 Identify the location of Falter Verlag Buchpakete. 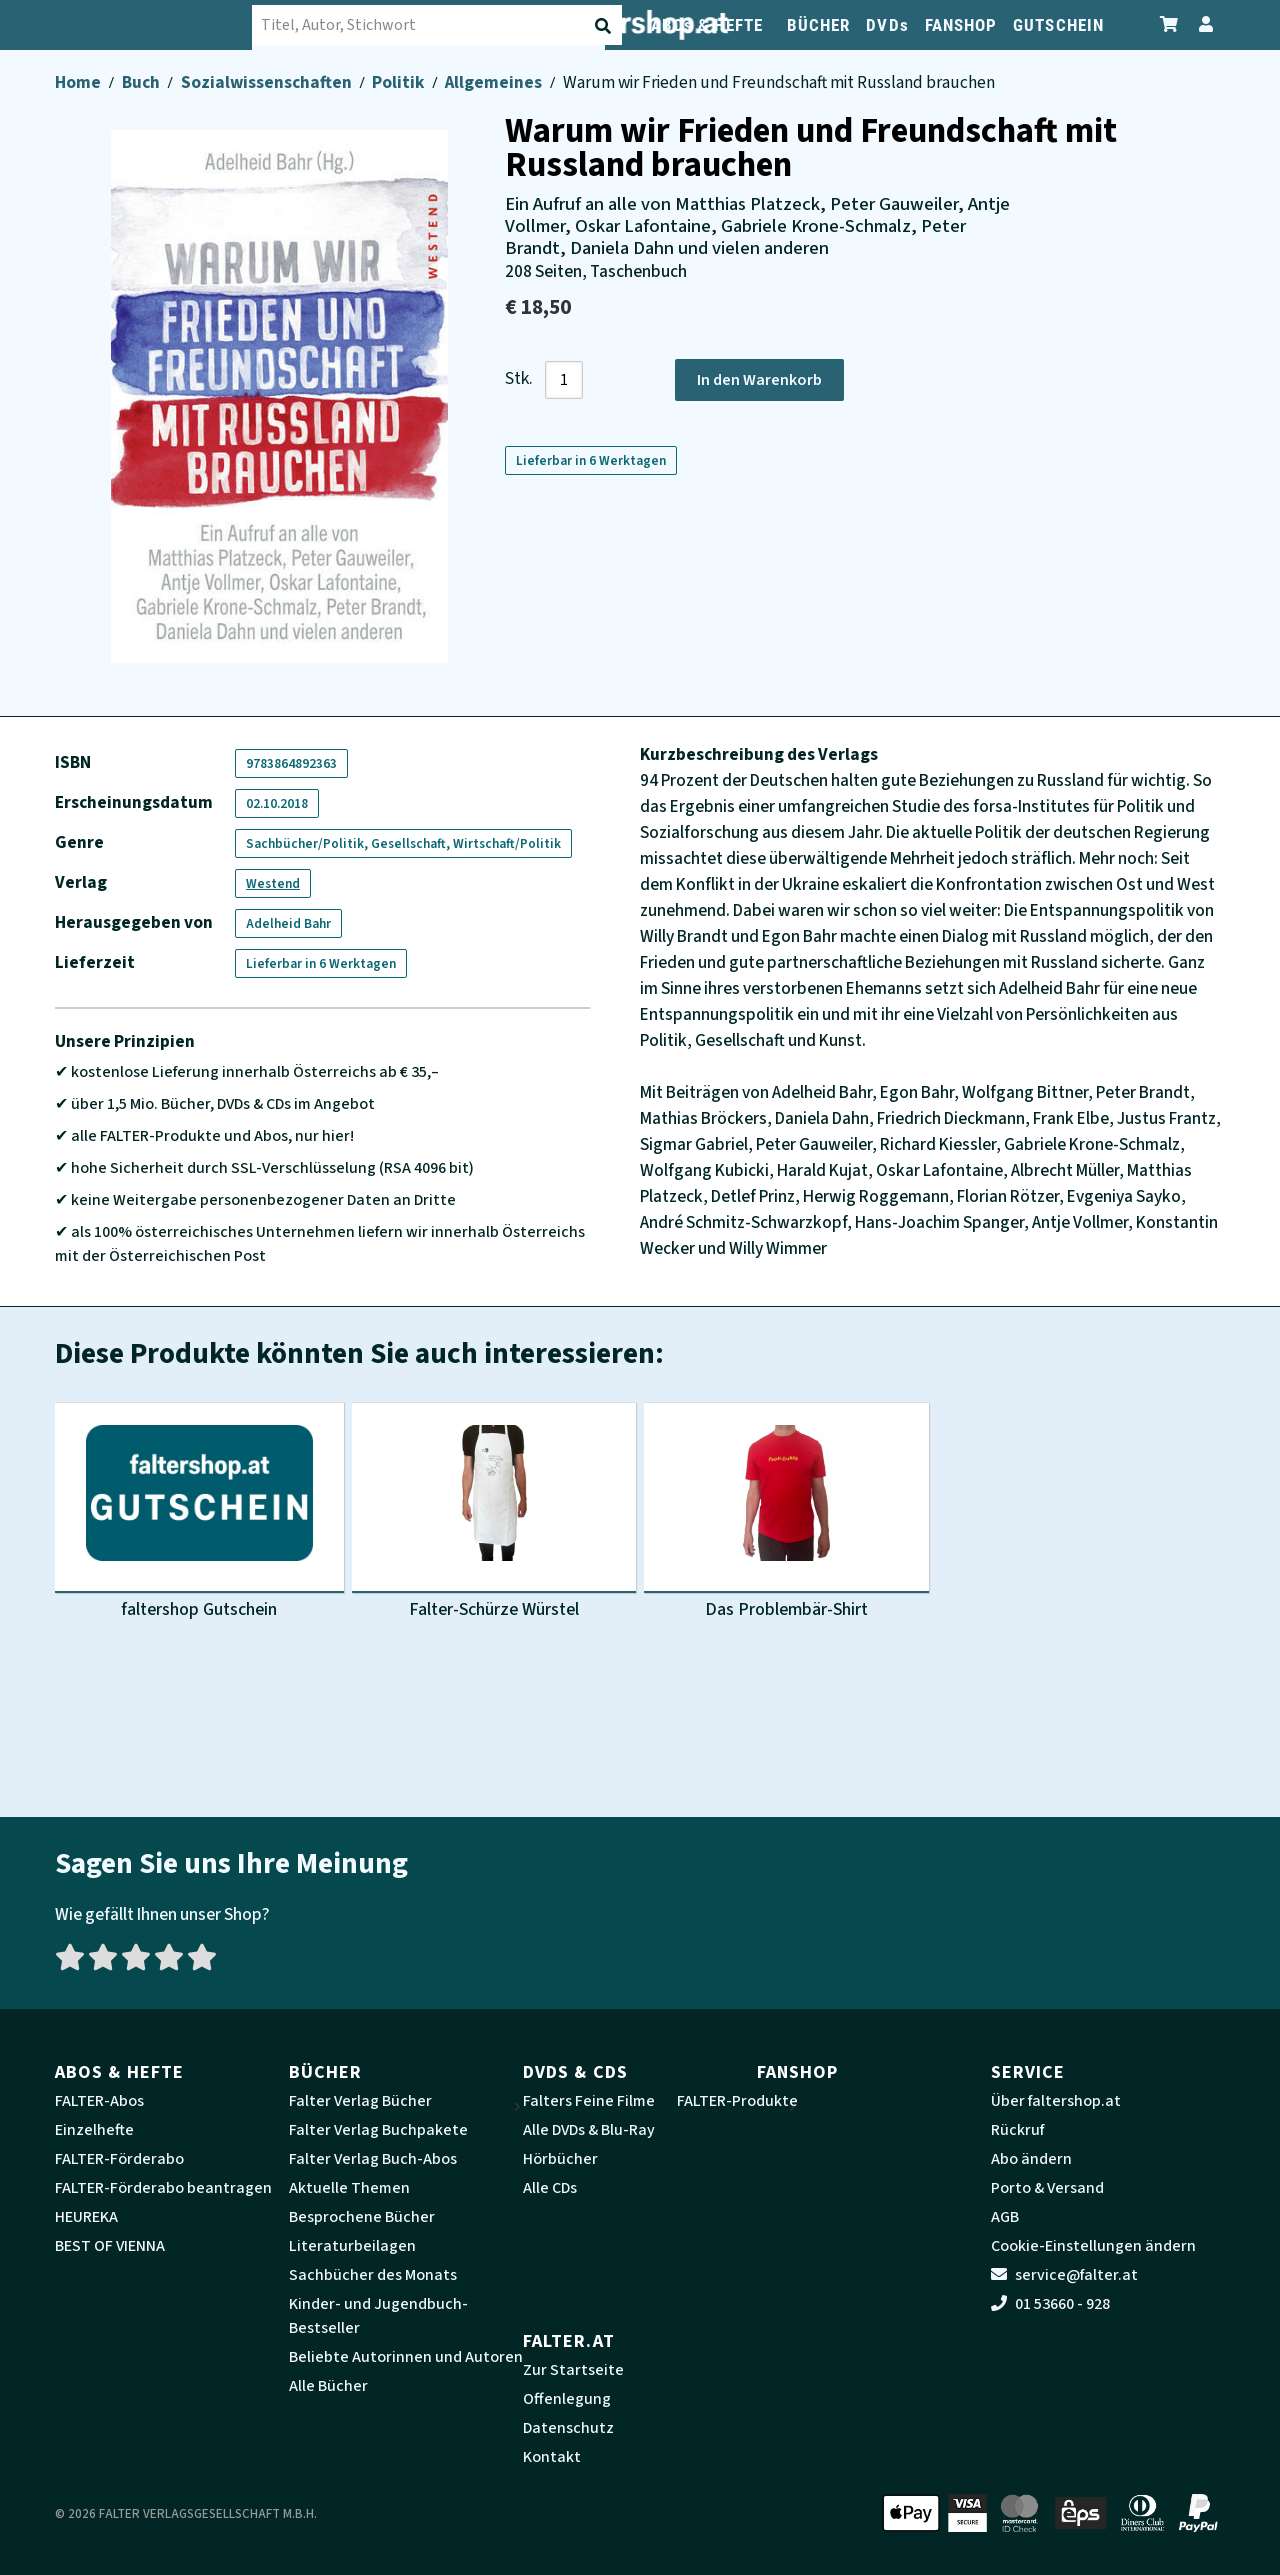
(378, 2130).